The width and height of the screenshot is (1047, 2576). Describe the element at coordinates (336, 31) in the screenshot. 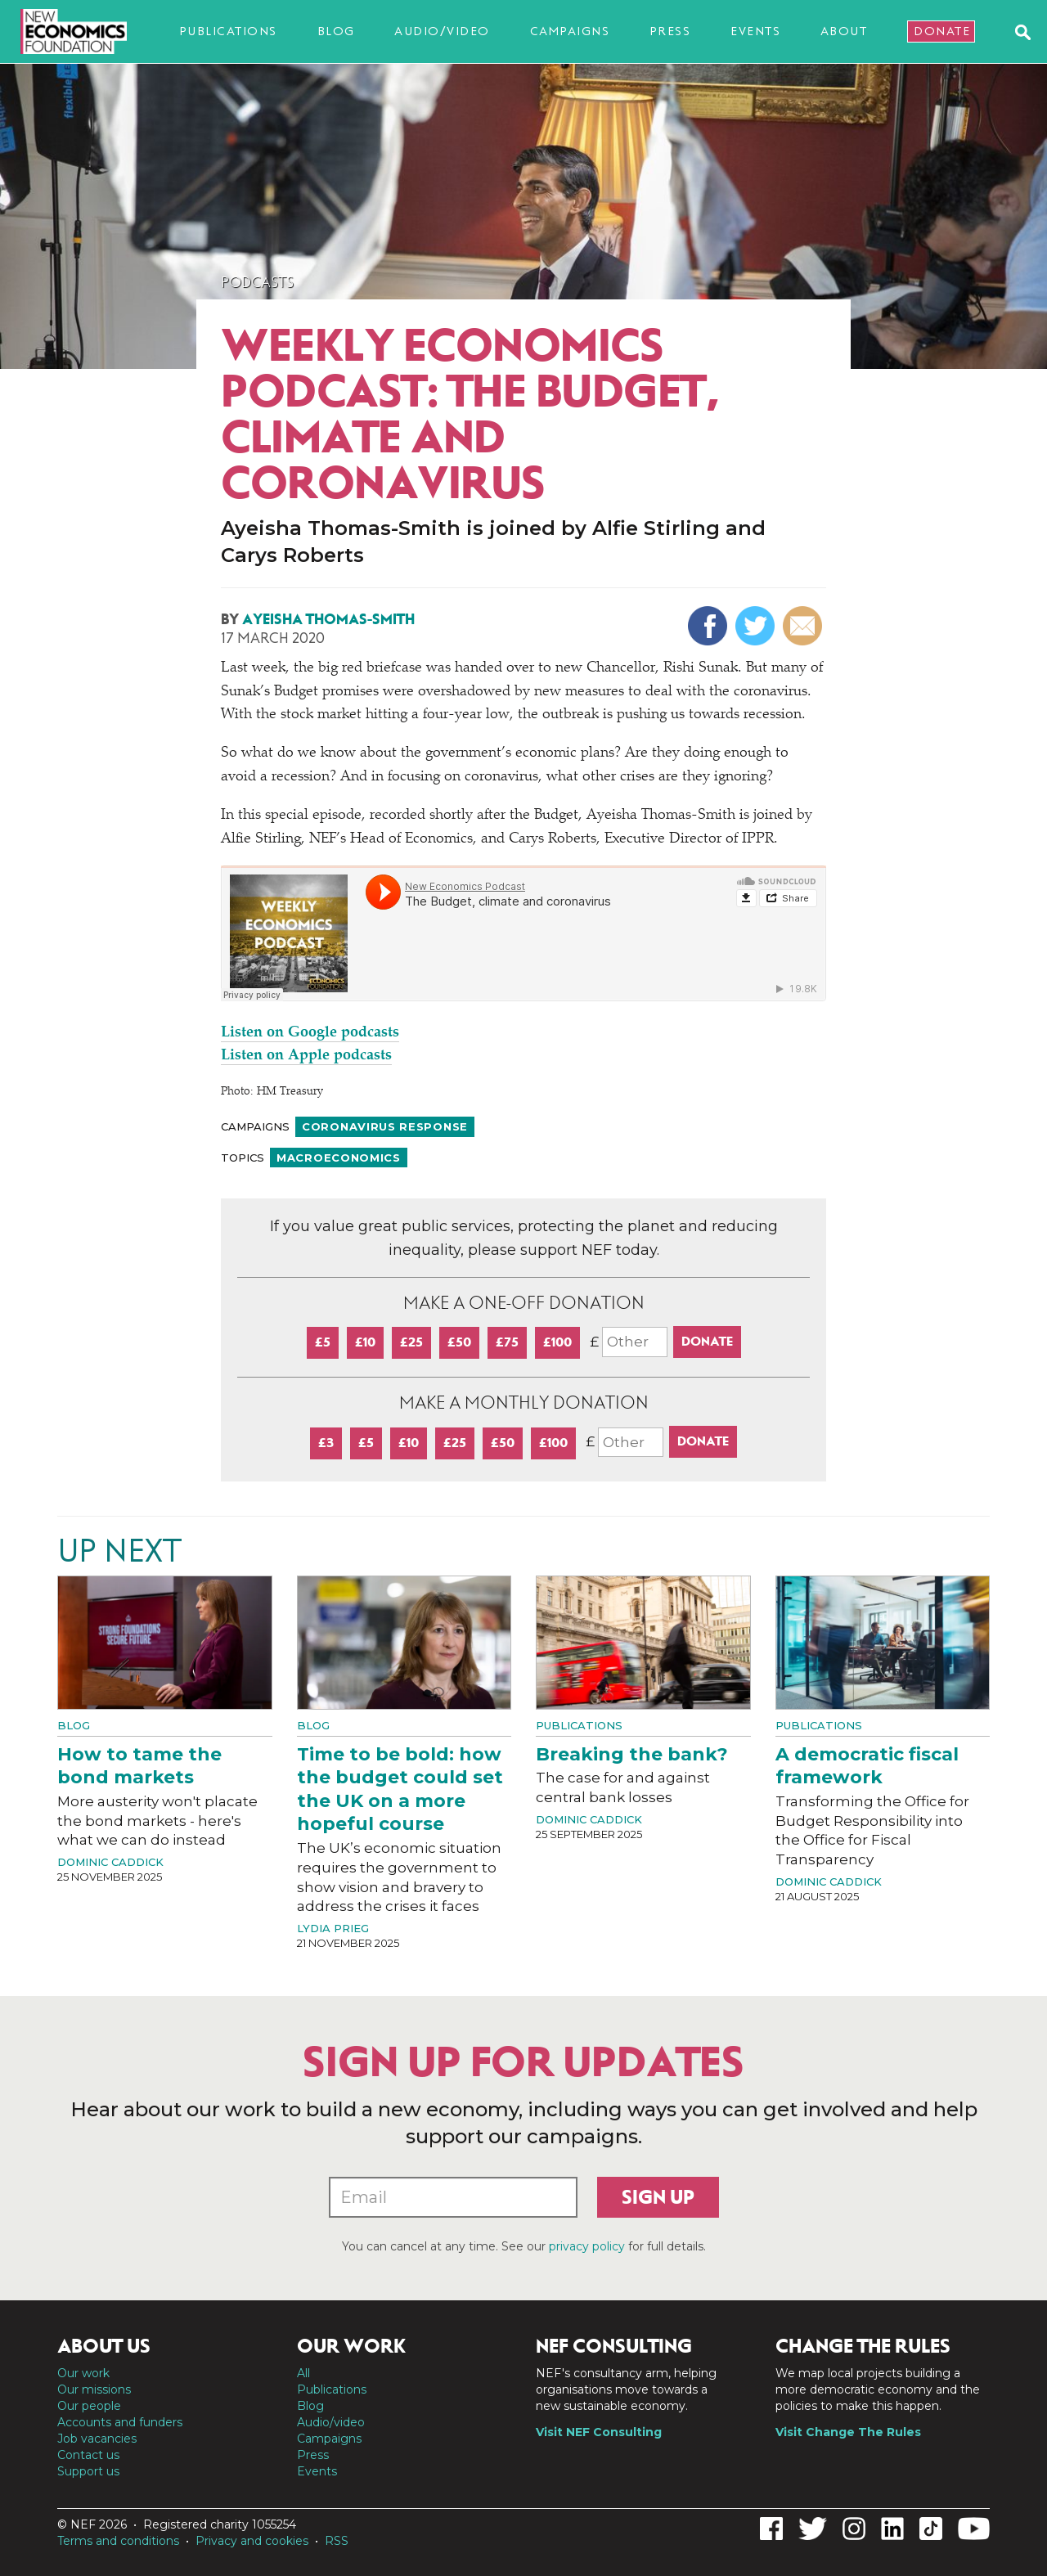

I see `Blog` at that location.